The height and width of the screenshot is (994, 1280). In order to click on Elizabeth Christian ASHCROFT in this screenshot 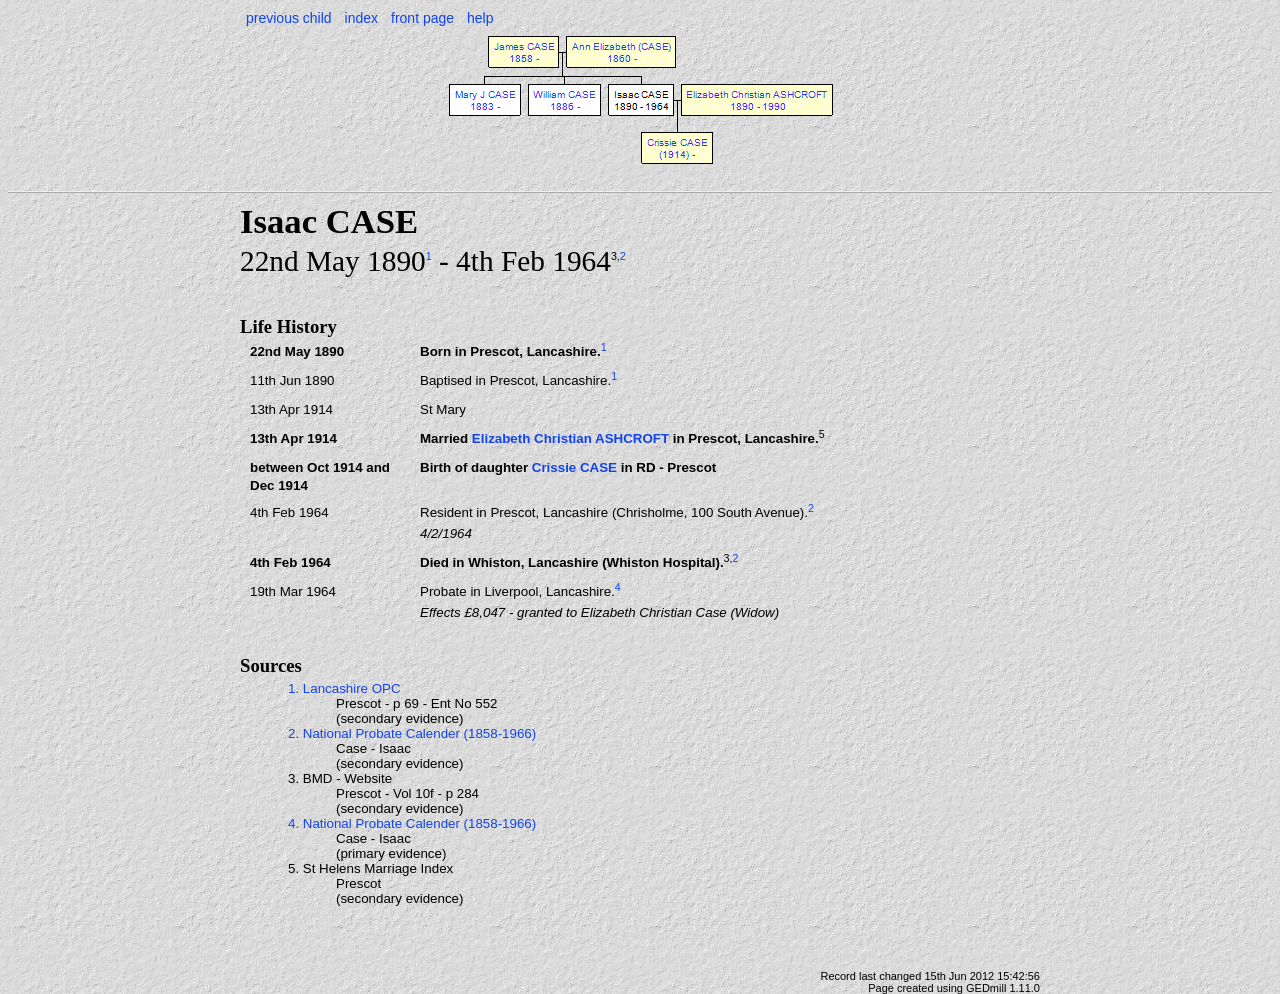, I will do `click(570, 438)`.